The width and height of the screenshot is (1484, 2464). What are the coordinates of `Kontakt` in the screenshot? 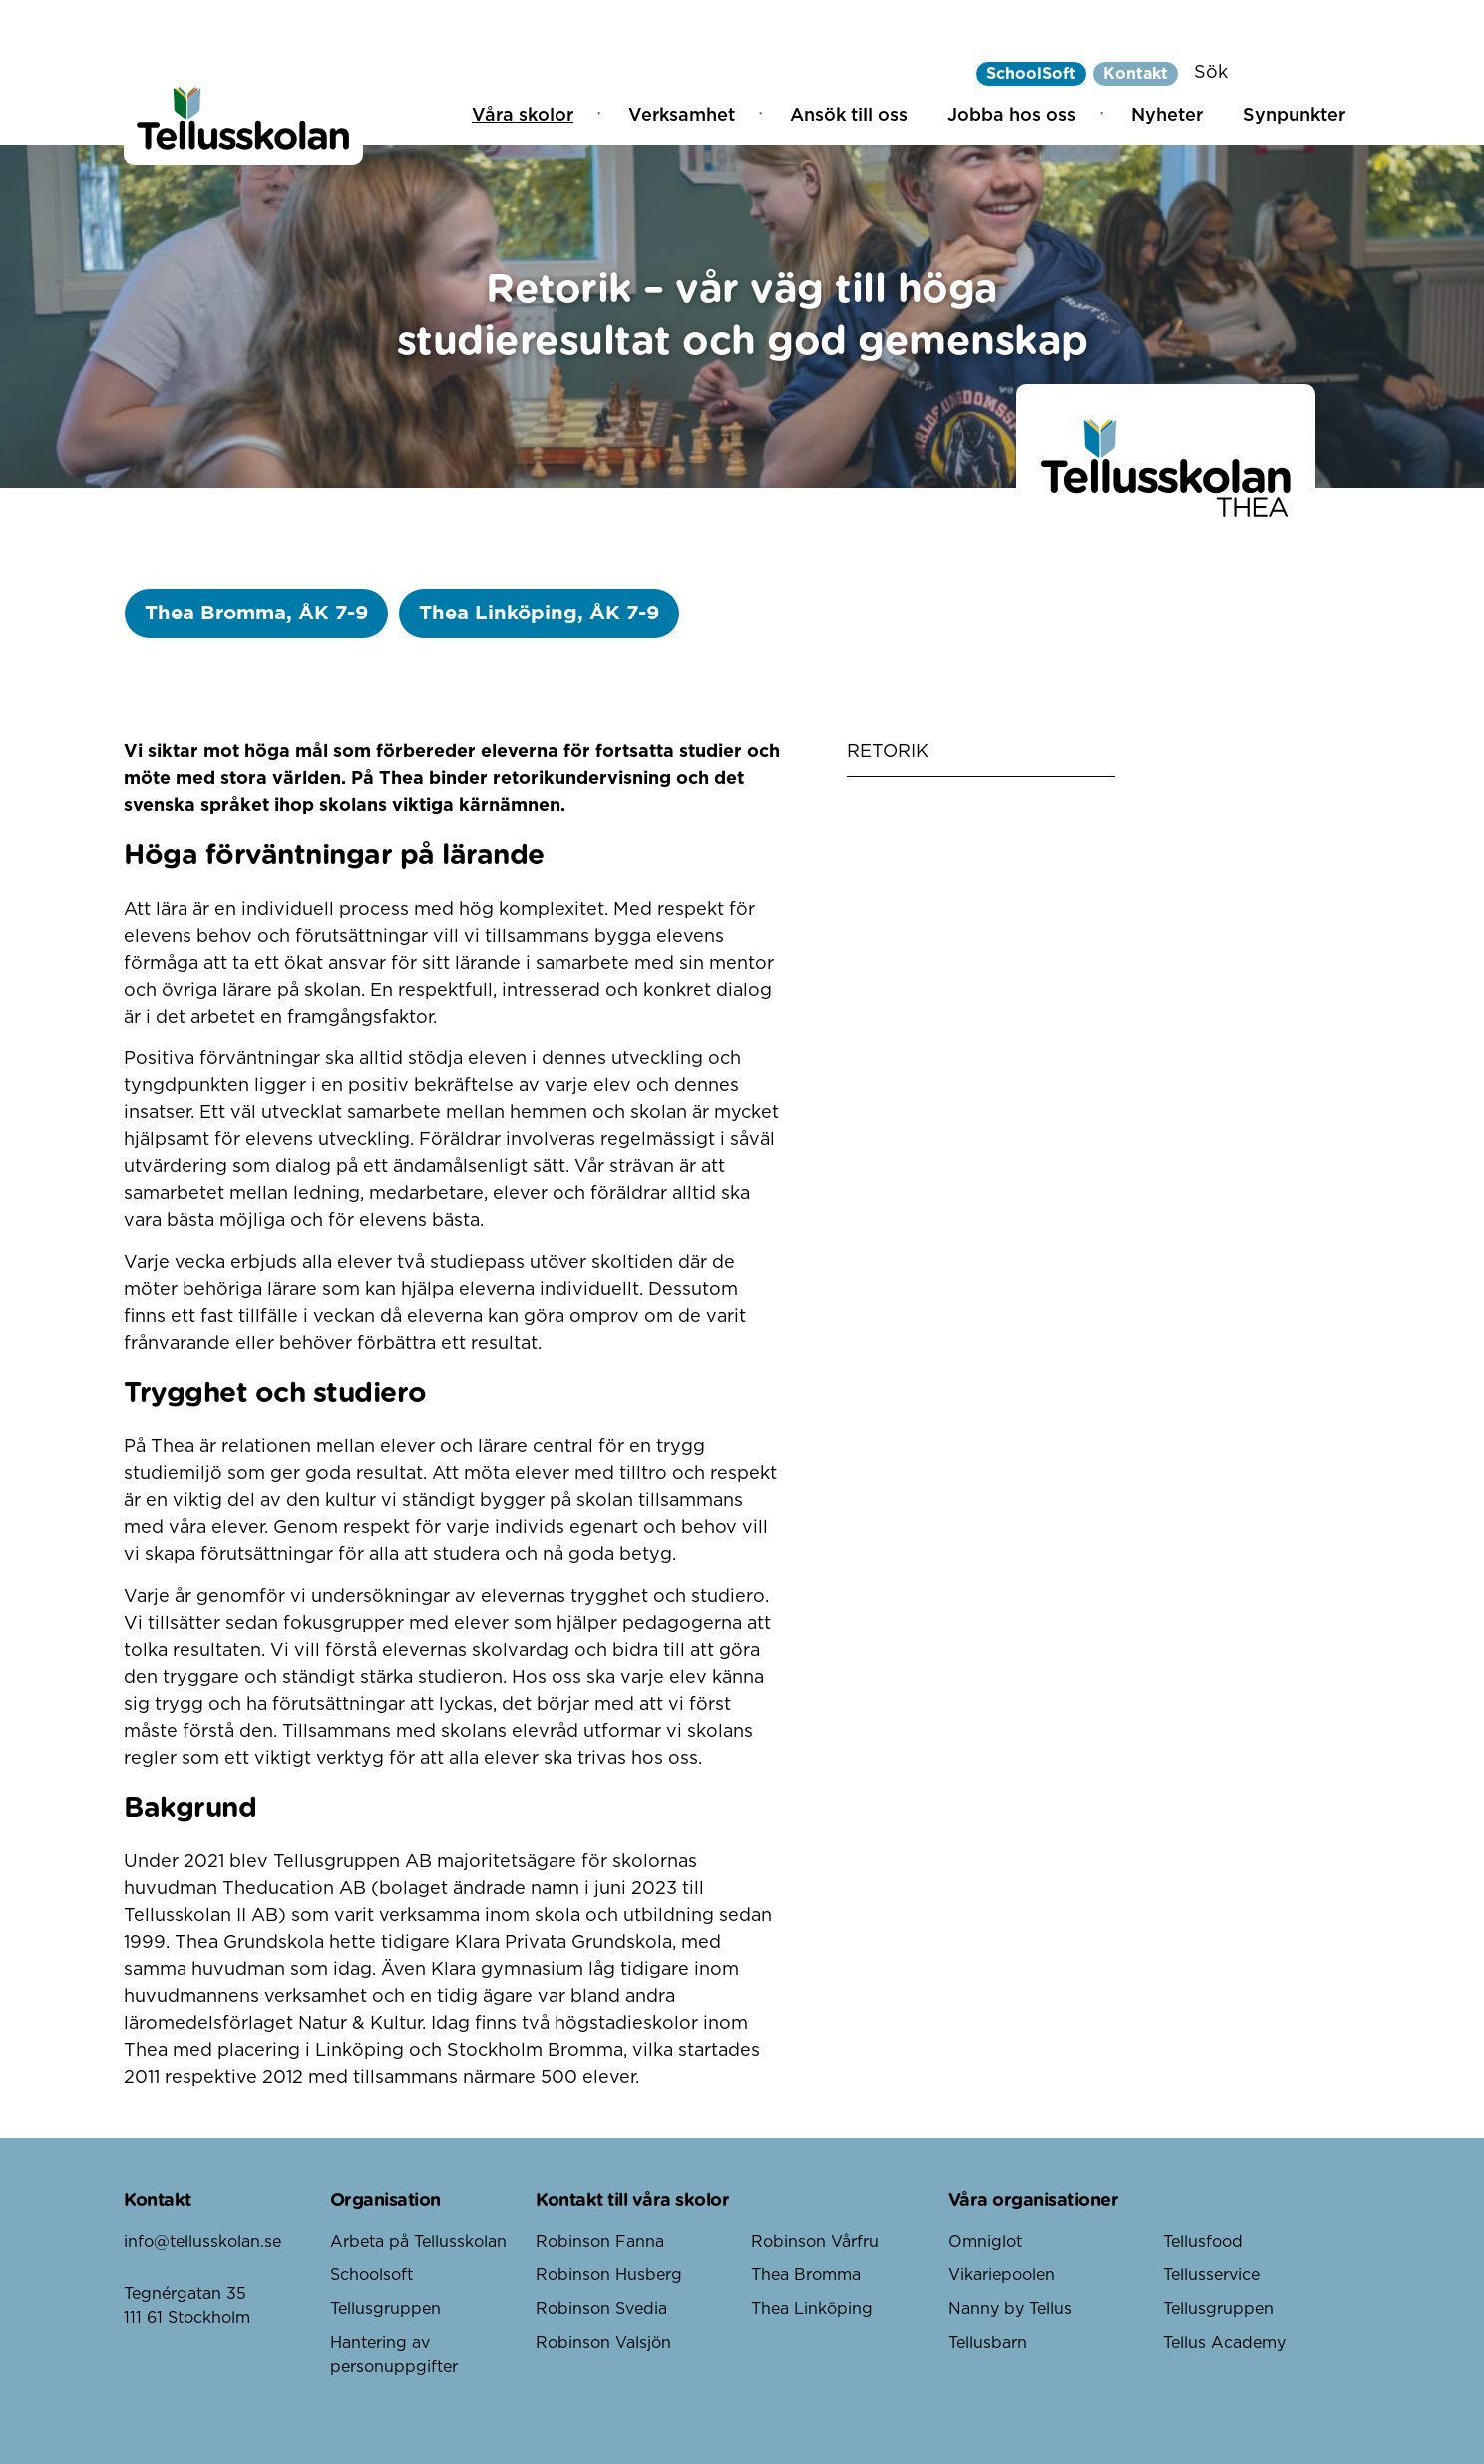 It's located at (1135, 74).